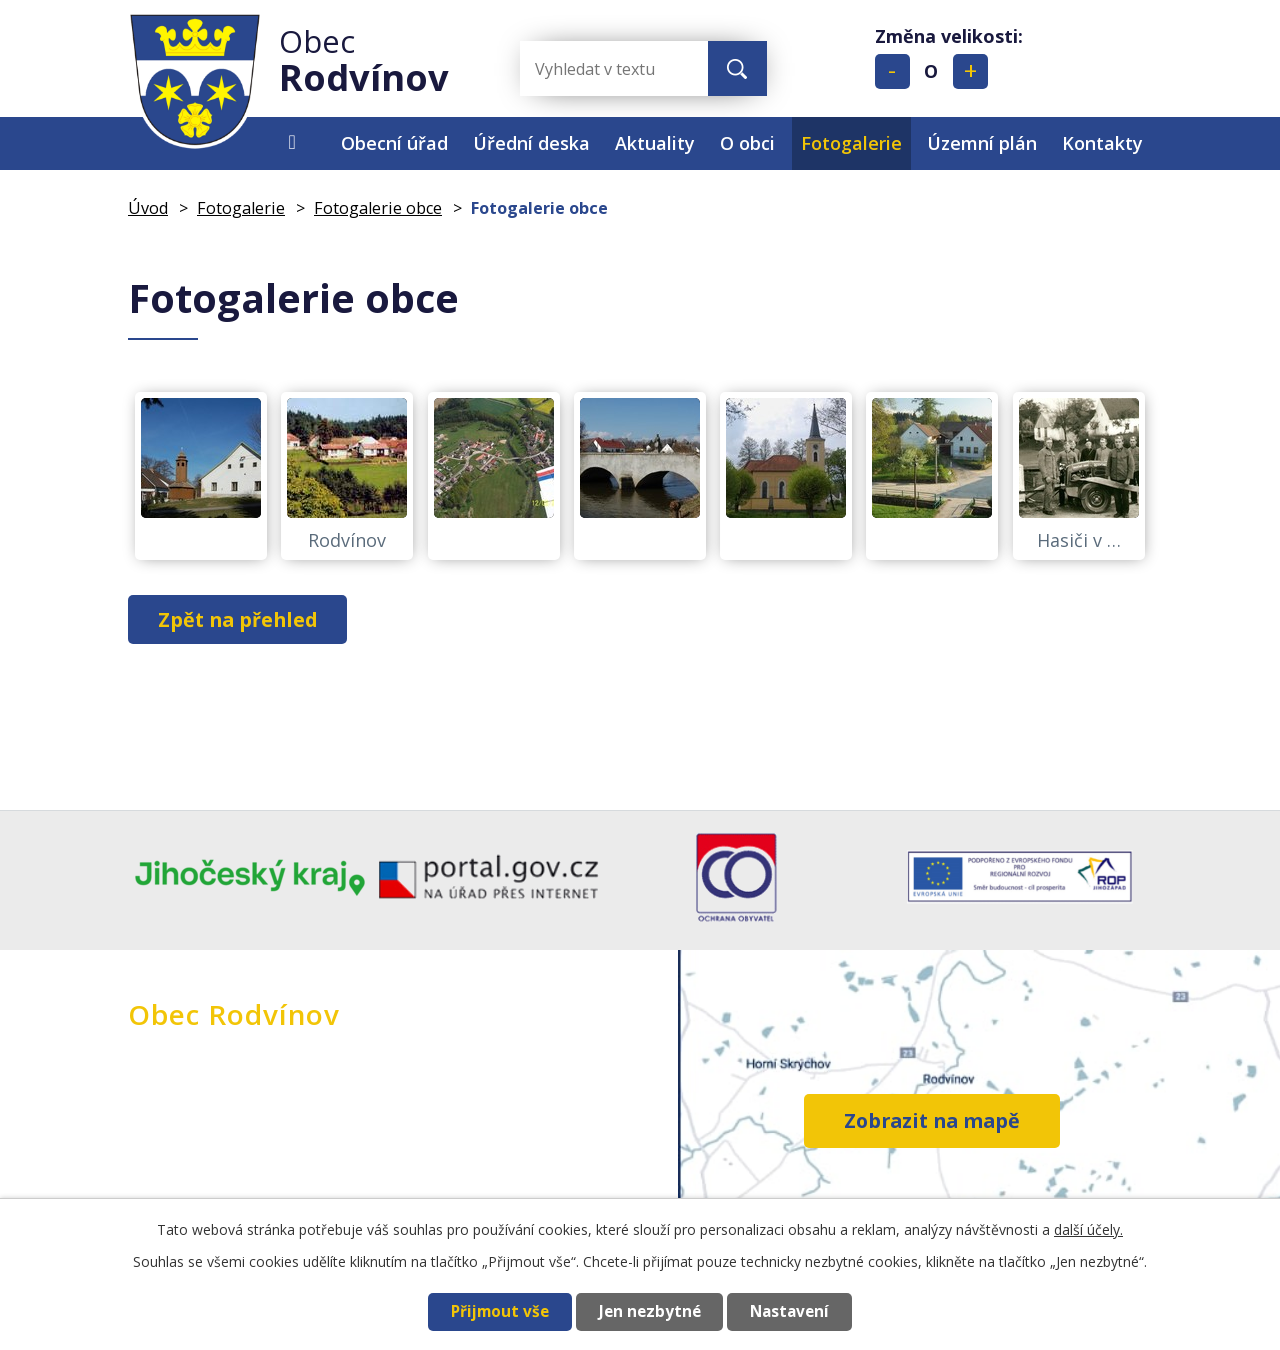 The width and height of the screenshot is (1280, 1350). What do you see at coordinates (394, 143) in the screenshot?
I see `Obecní úřad` at bounding box center [394, 143].